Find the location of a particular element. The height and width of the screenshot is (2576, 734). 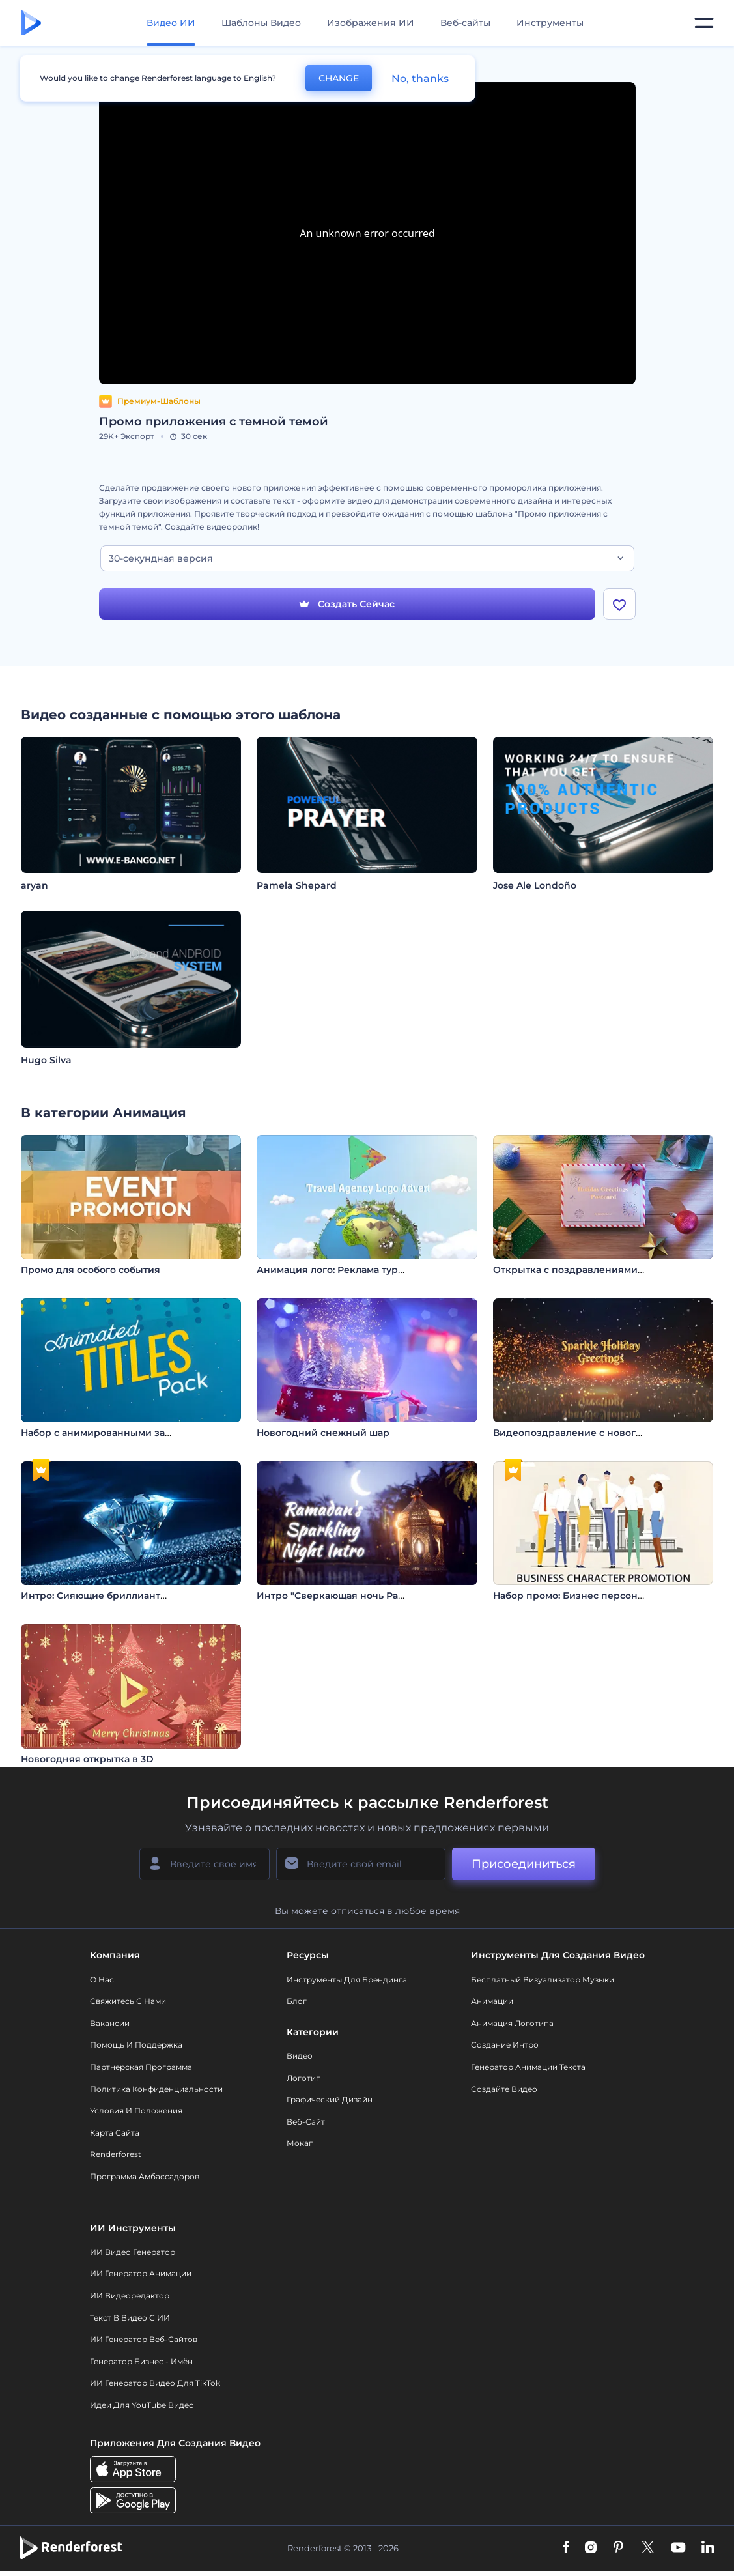

Условия и положения is located at coordinates (136, 2111).